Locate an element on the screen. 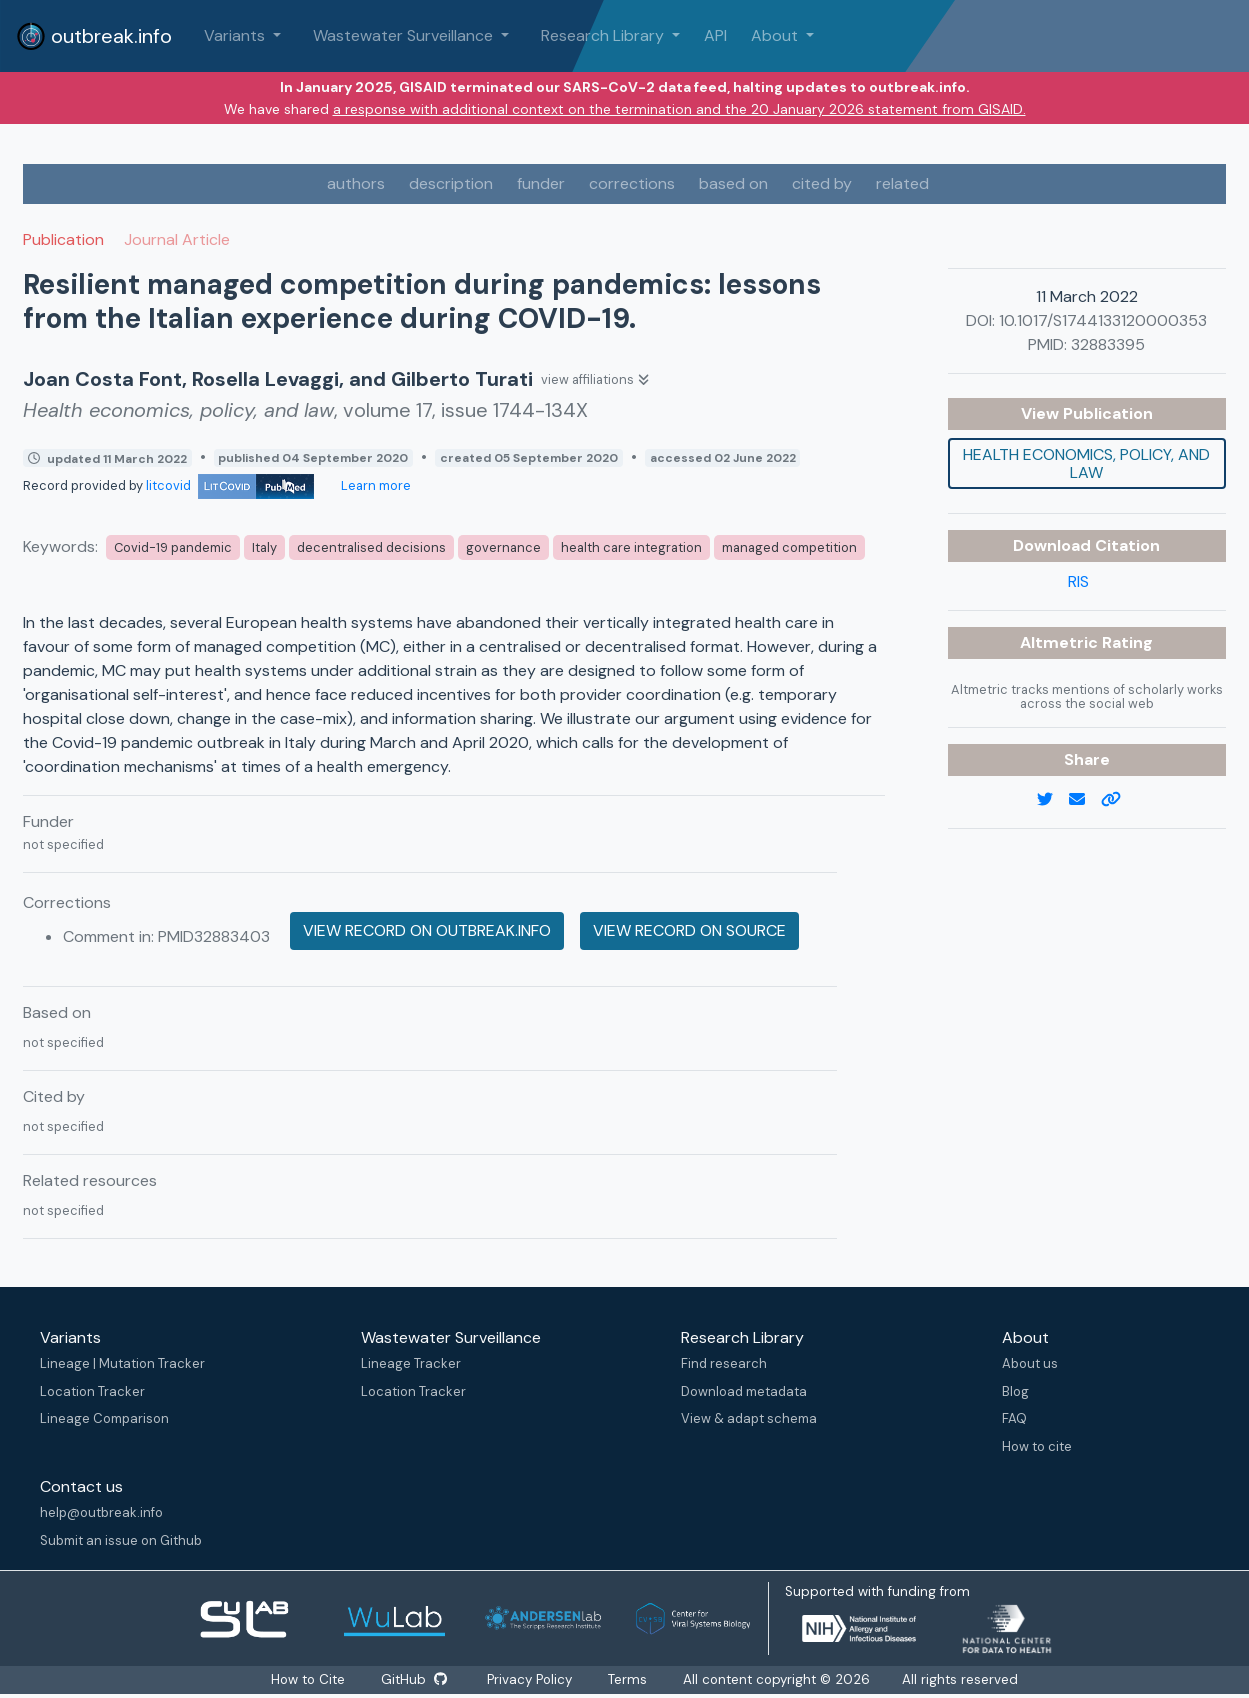  FAQ is located at coordinates (1014, 1418).